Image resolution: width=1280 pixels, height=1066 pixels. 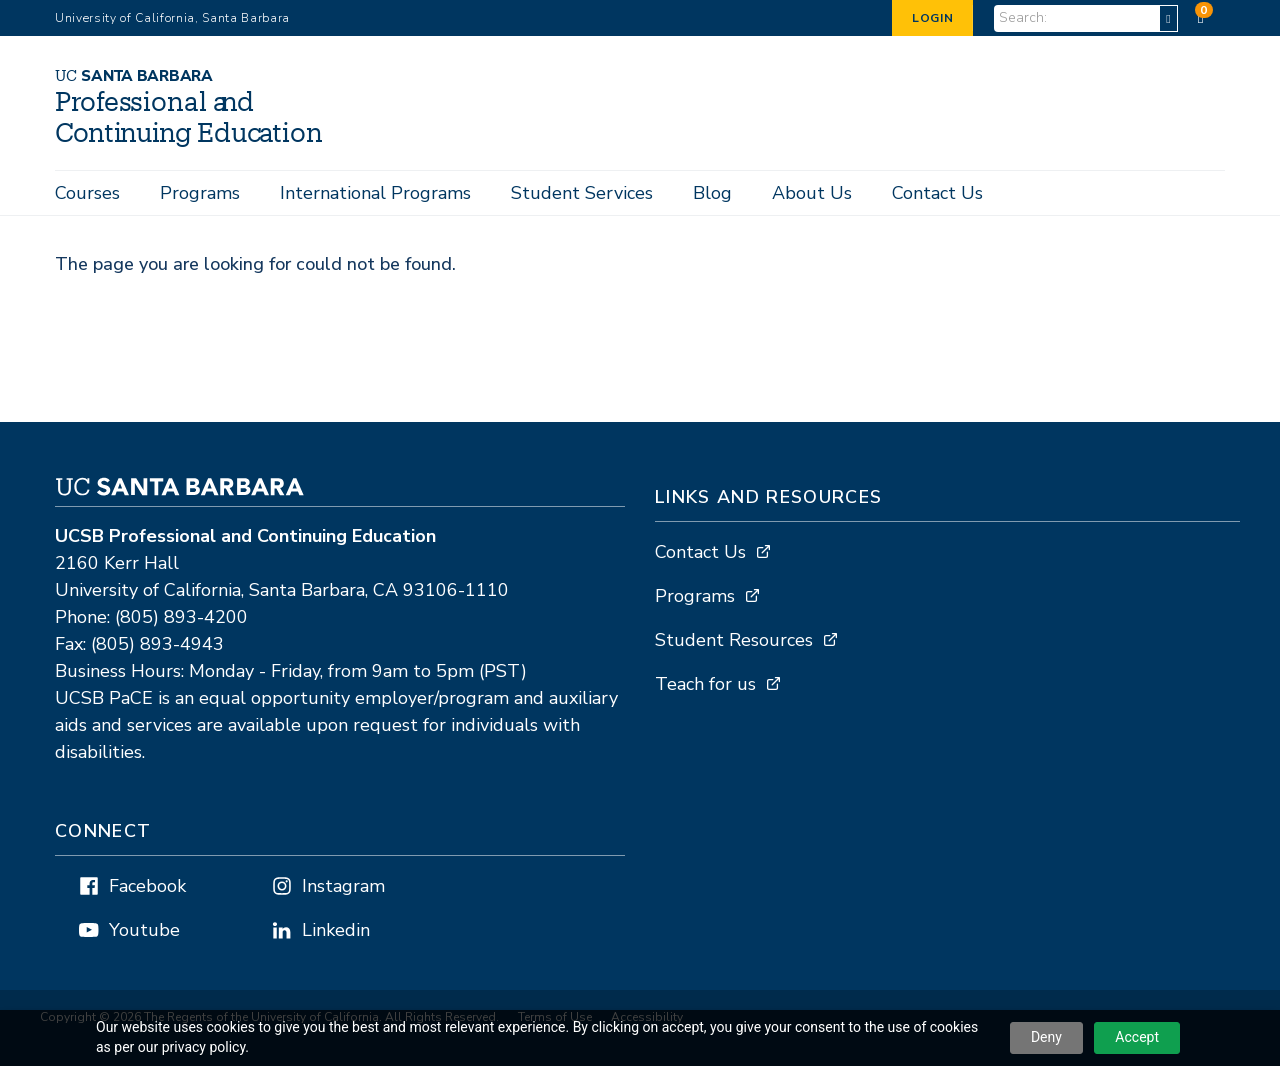 I want to click on Youtube, so click(x=144, y=931).